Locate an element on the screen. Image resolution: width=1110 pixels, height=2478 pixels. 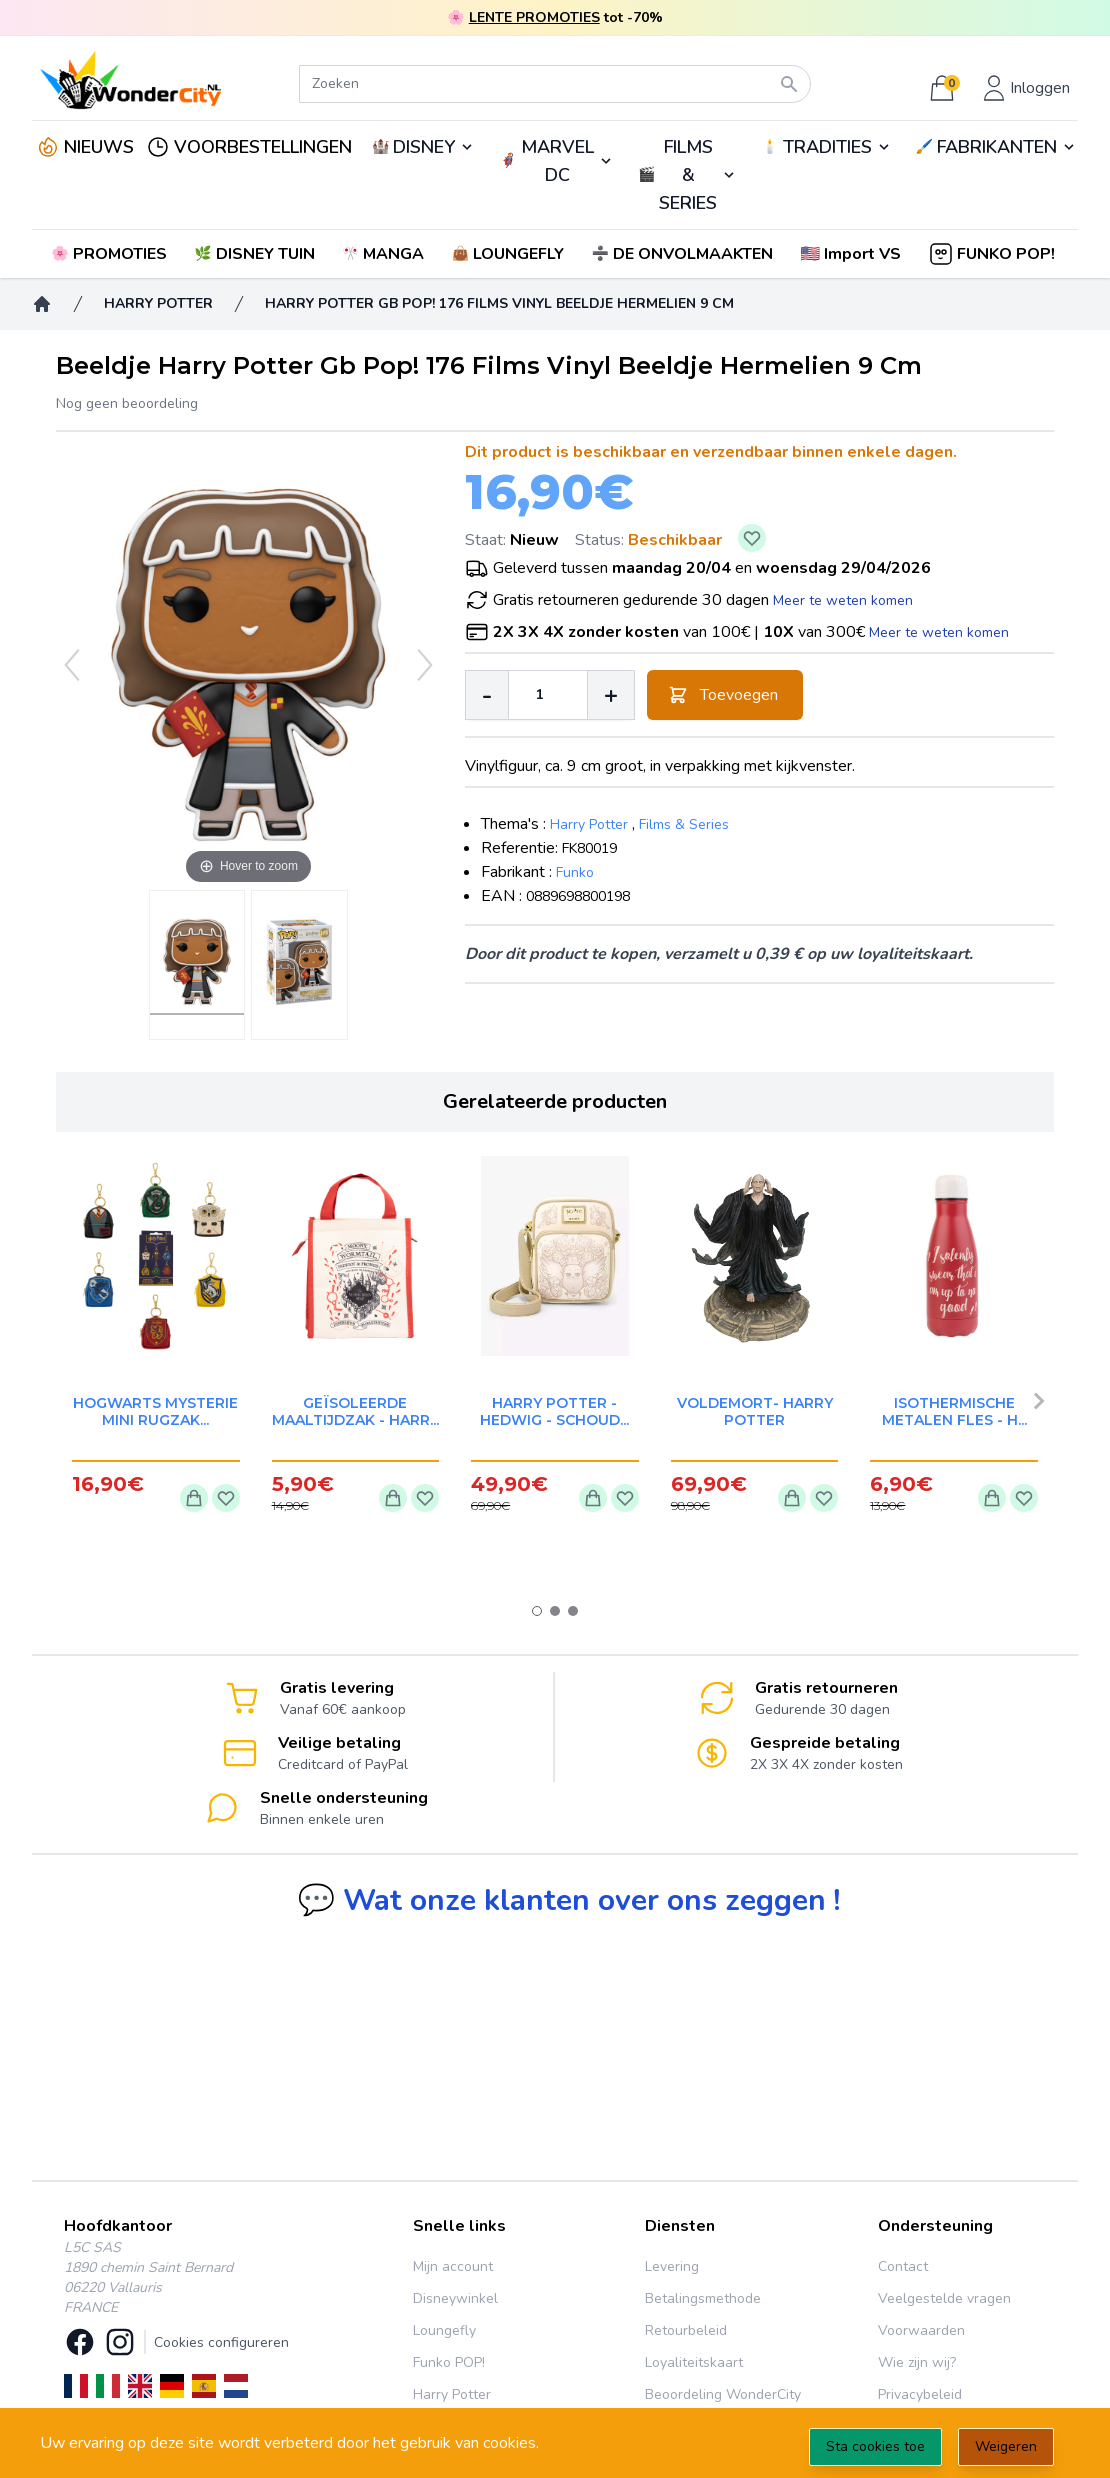
Veelgestelde vragen is located at coordinates (944, 2298).